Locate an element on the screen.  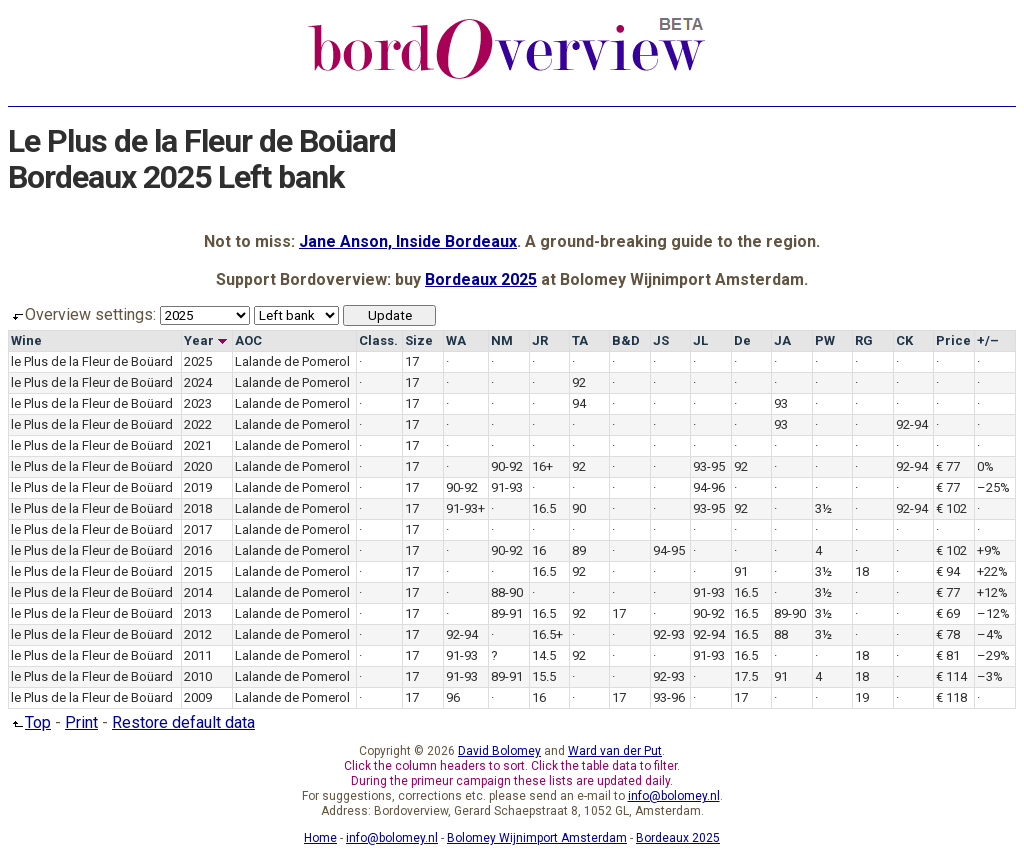
€ 81 is located at coordinates (948, 655).